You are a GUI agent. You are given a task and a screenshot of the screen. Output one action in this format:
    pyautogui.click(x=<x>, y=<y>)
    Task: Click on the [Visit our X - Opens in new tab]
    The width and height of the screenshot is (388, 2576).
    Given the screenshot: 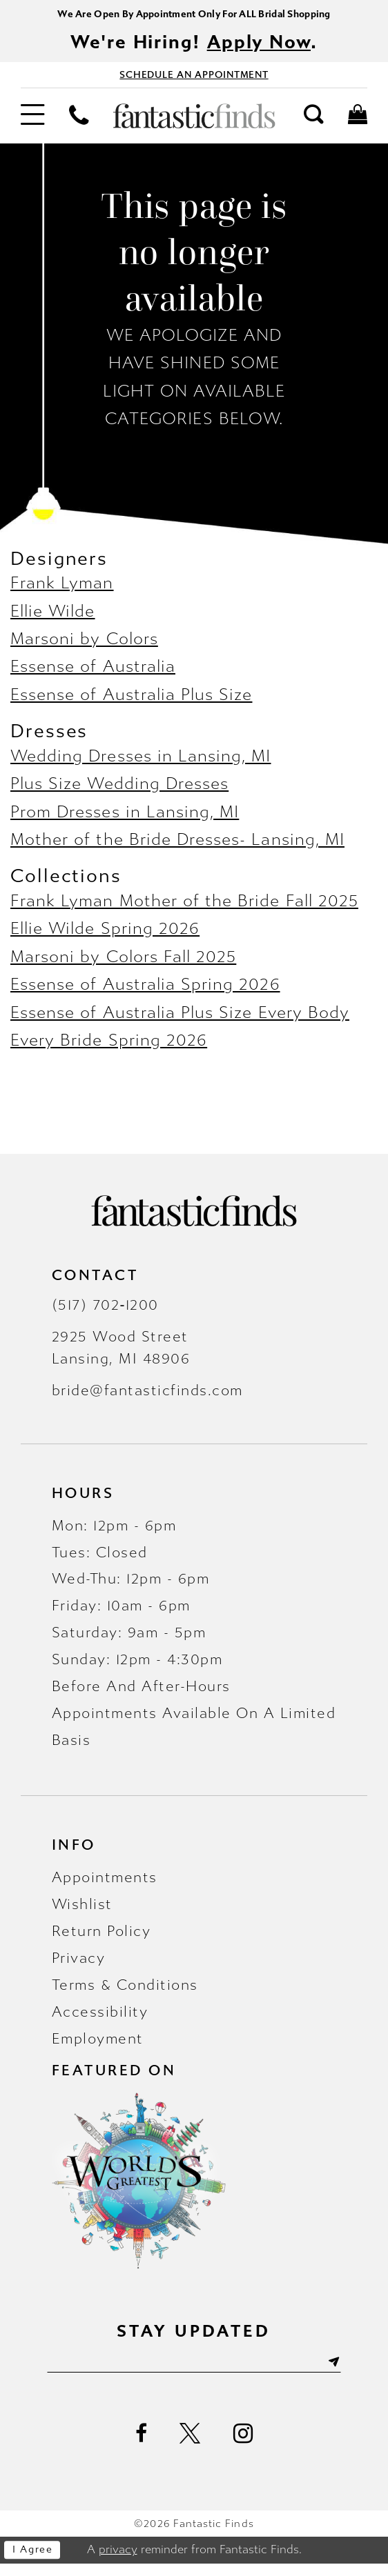 What is the action you would take?
    pyautogui.click(x=190, y=2446)
    